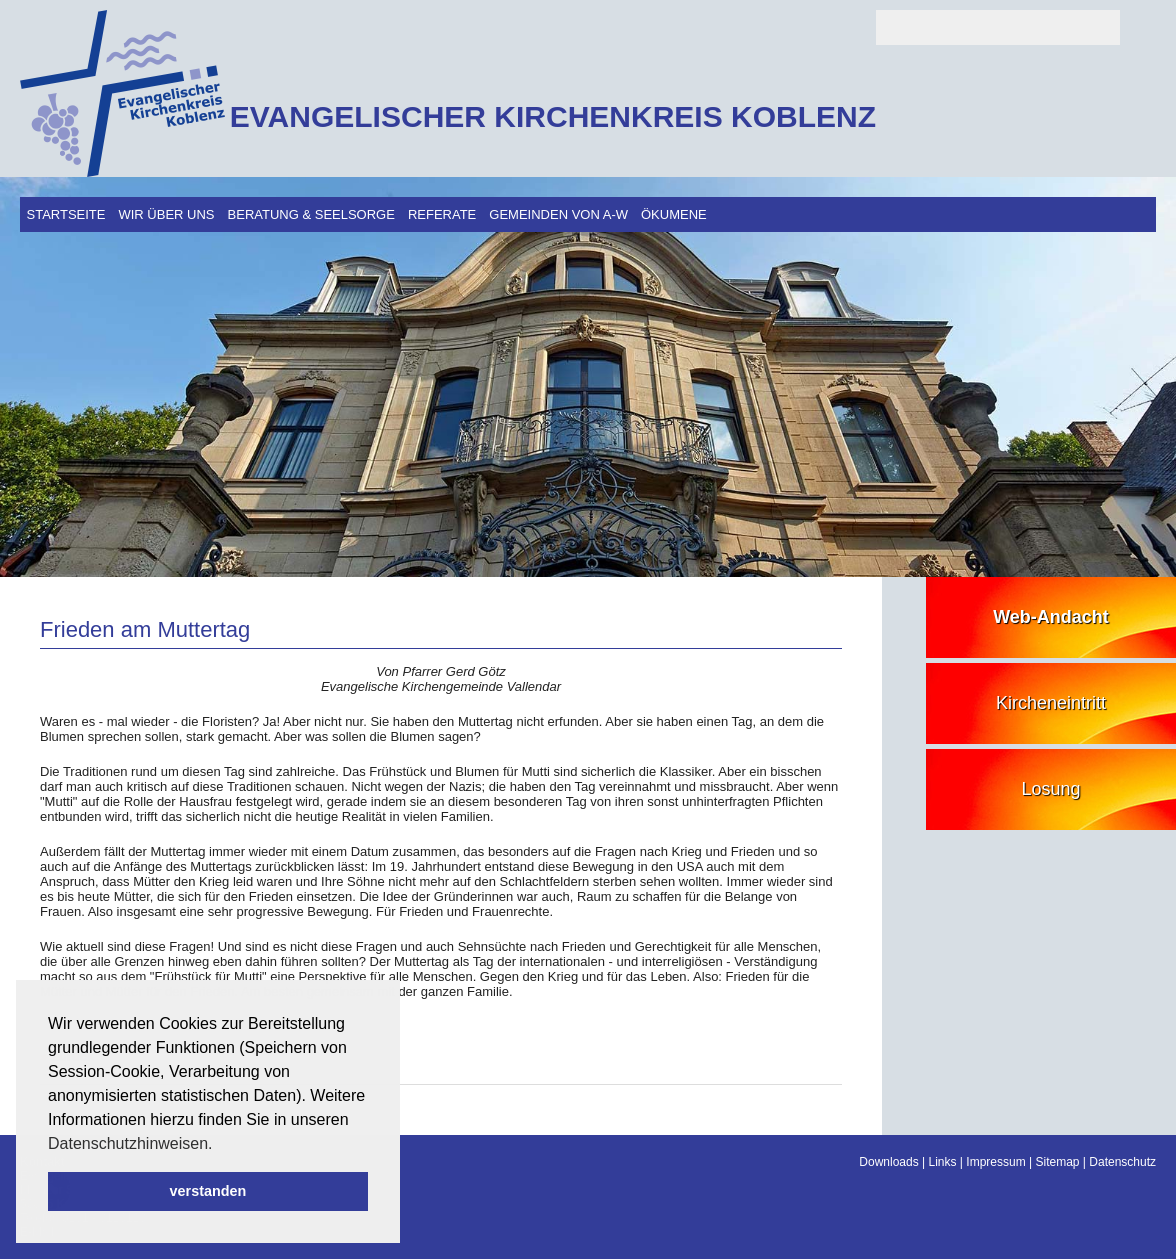 The image size is (1176, 1259). Describe the element at coordinates (558, 214) in the screenshot. I see `Gemeinden von A-W` at that location.